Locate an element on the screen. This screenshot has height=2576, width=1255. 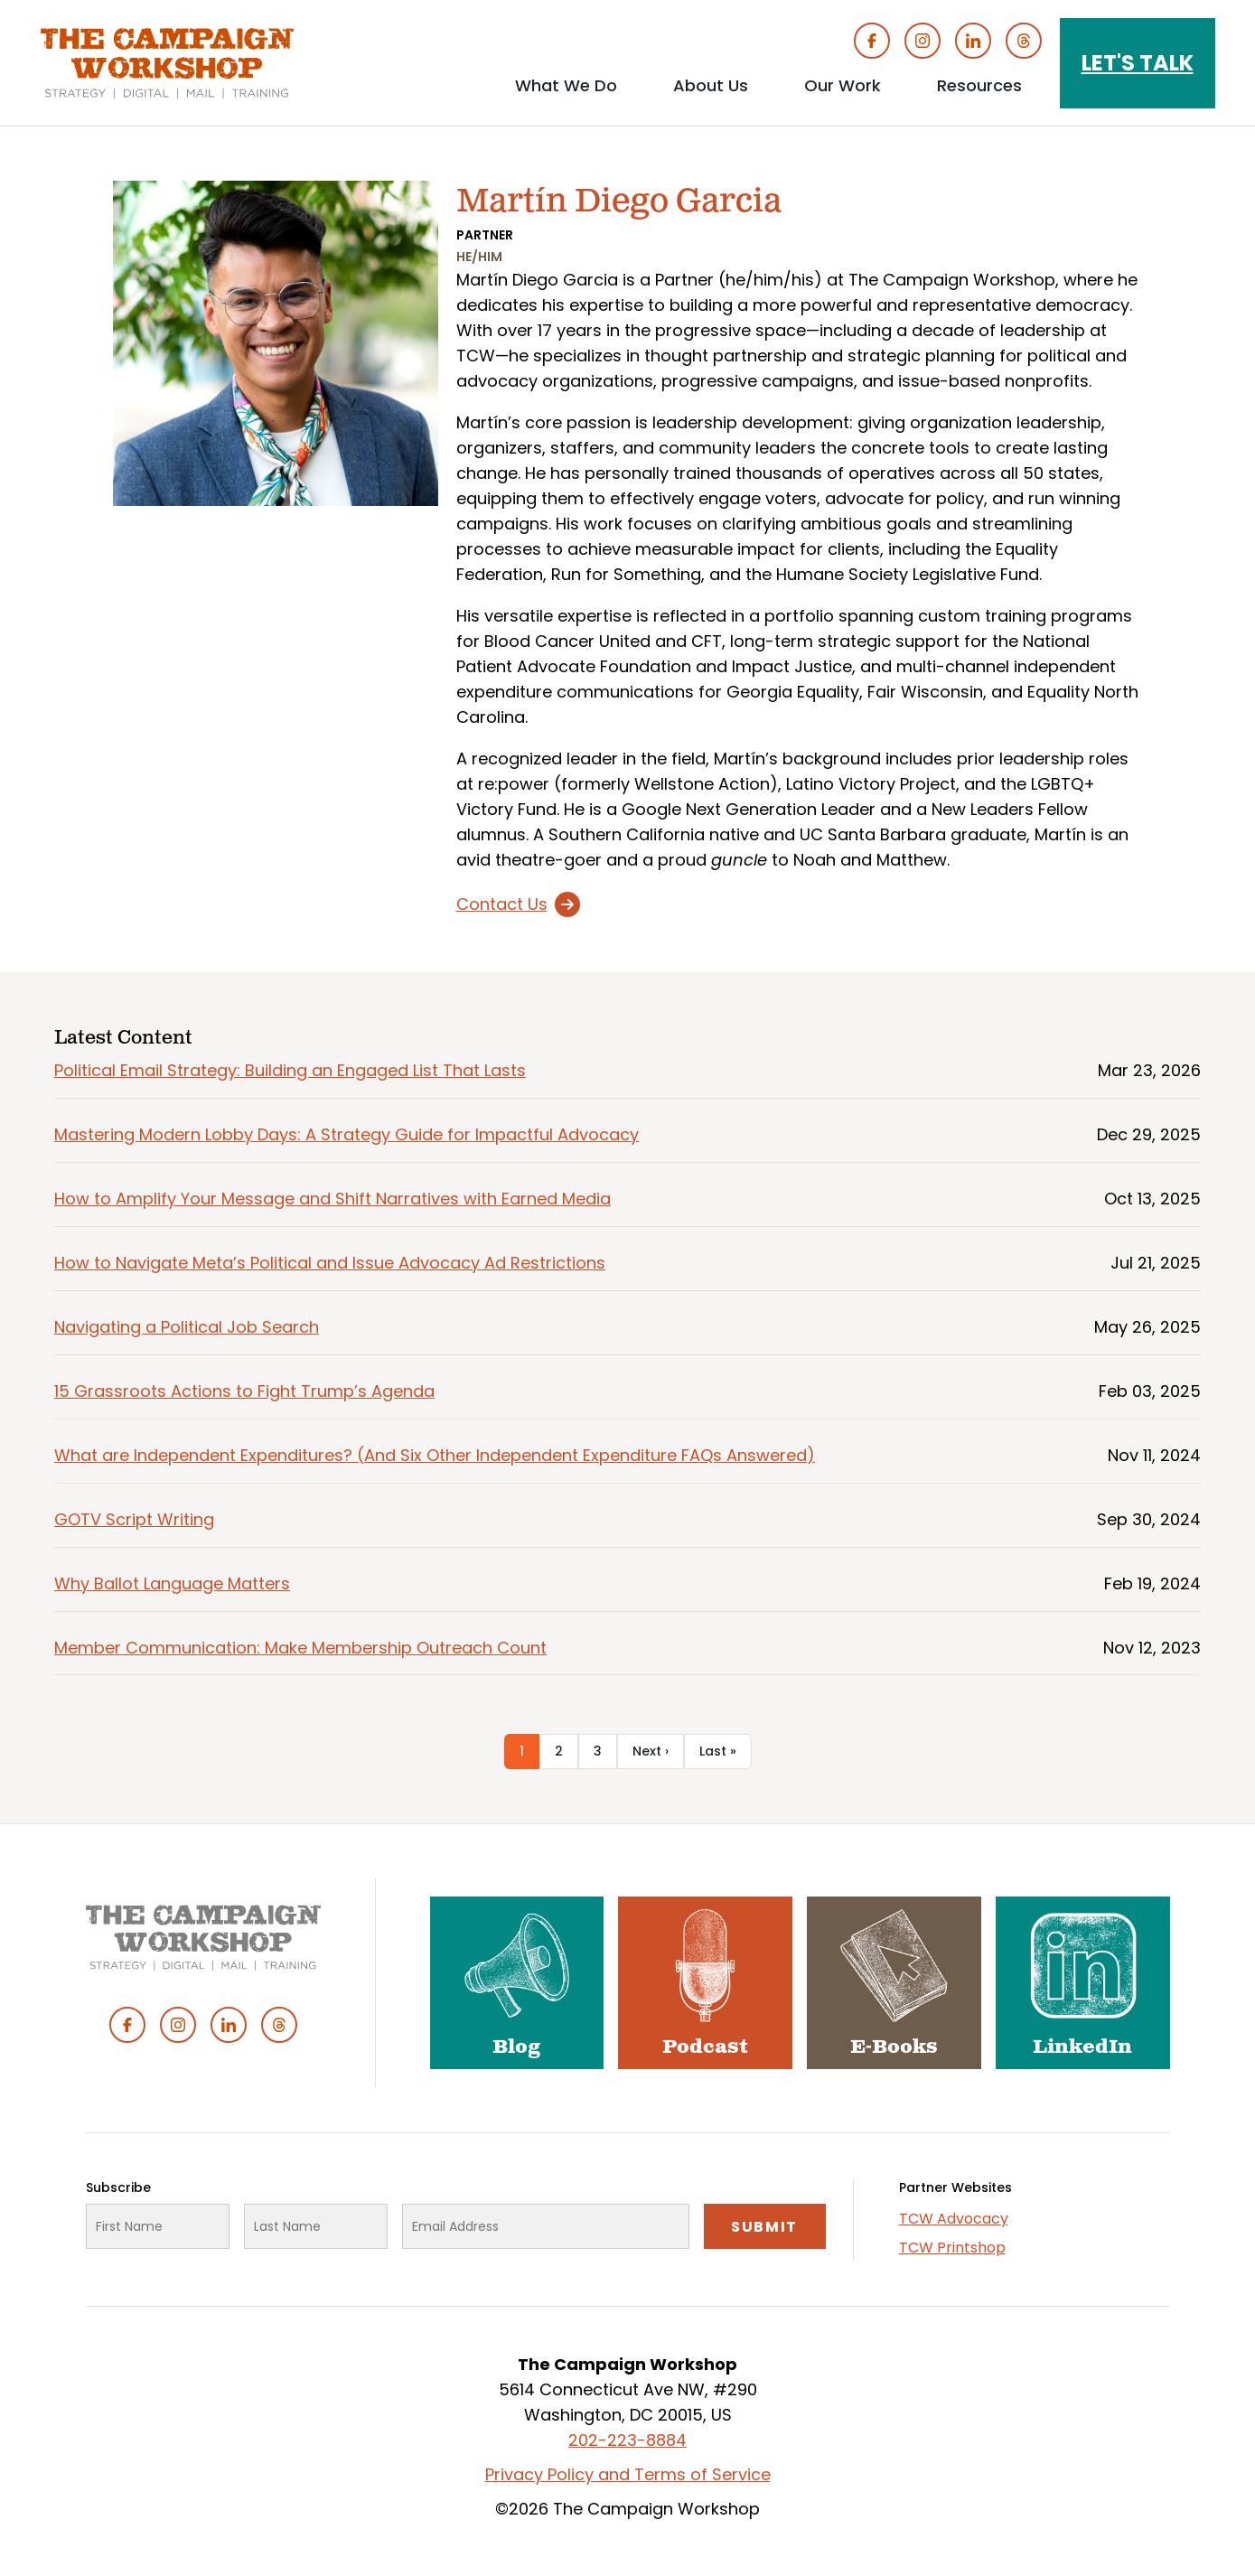
Navigating a Political Job Search is located at coordinates (186, 1327).